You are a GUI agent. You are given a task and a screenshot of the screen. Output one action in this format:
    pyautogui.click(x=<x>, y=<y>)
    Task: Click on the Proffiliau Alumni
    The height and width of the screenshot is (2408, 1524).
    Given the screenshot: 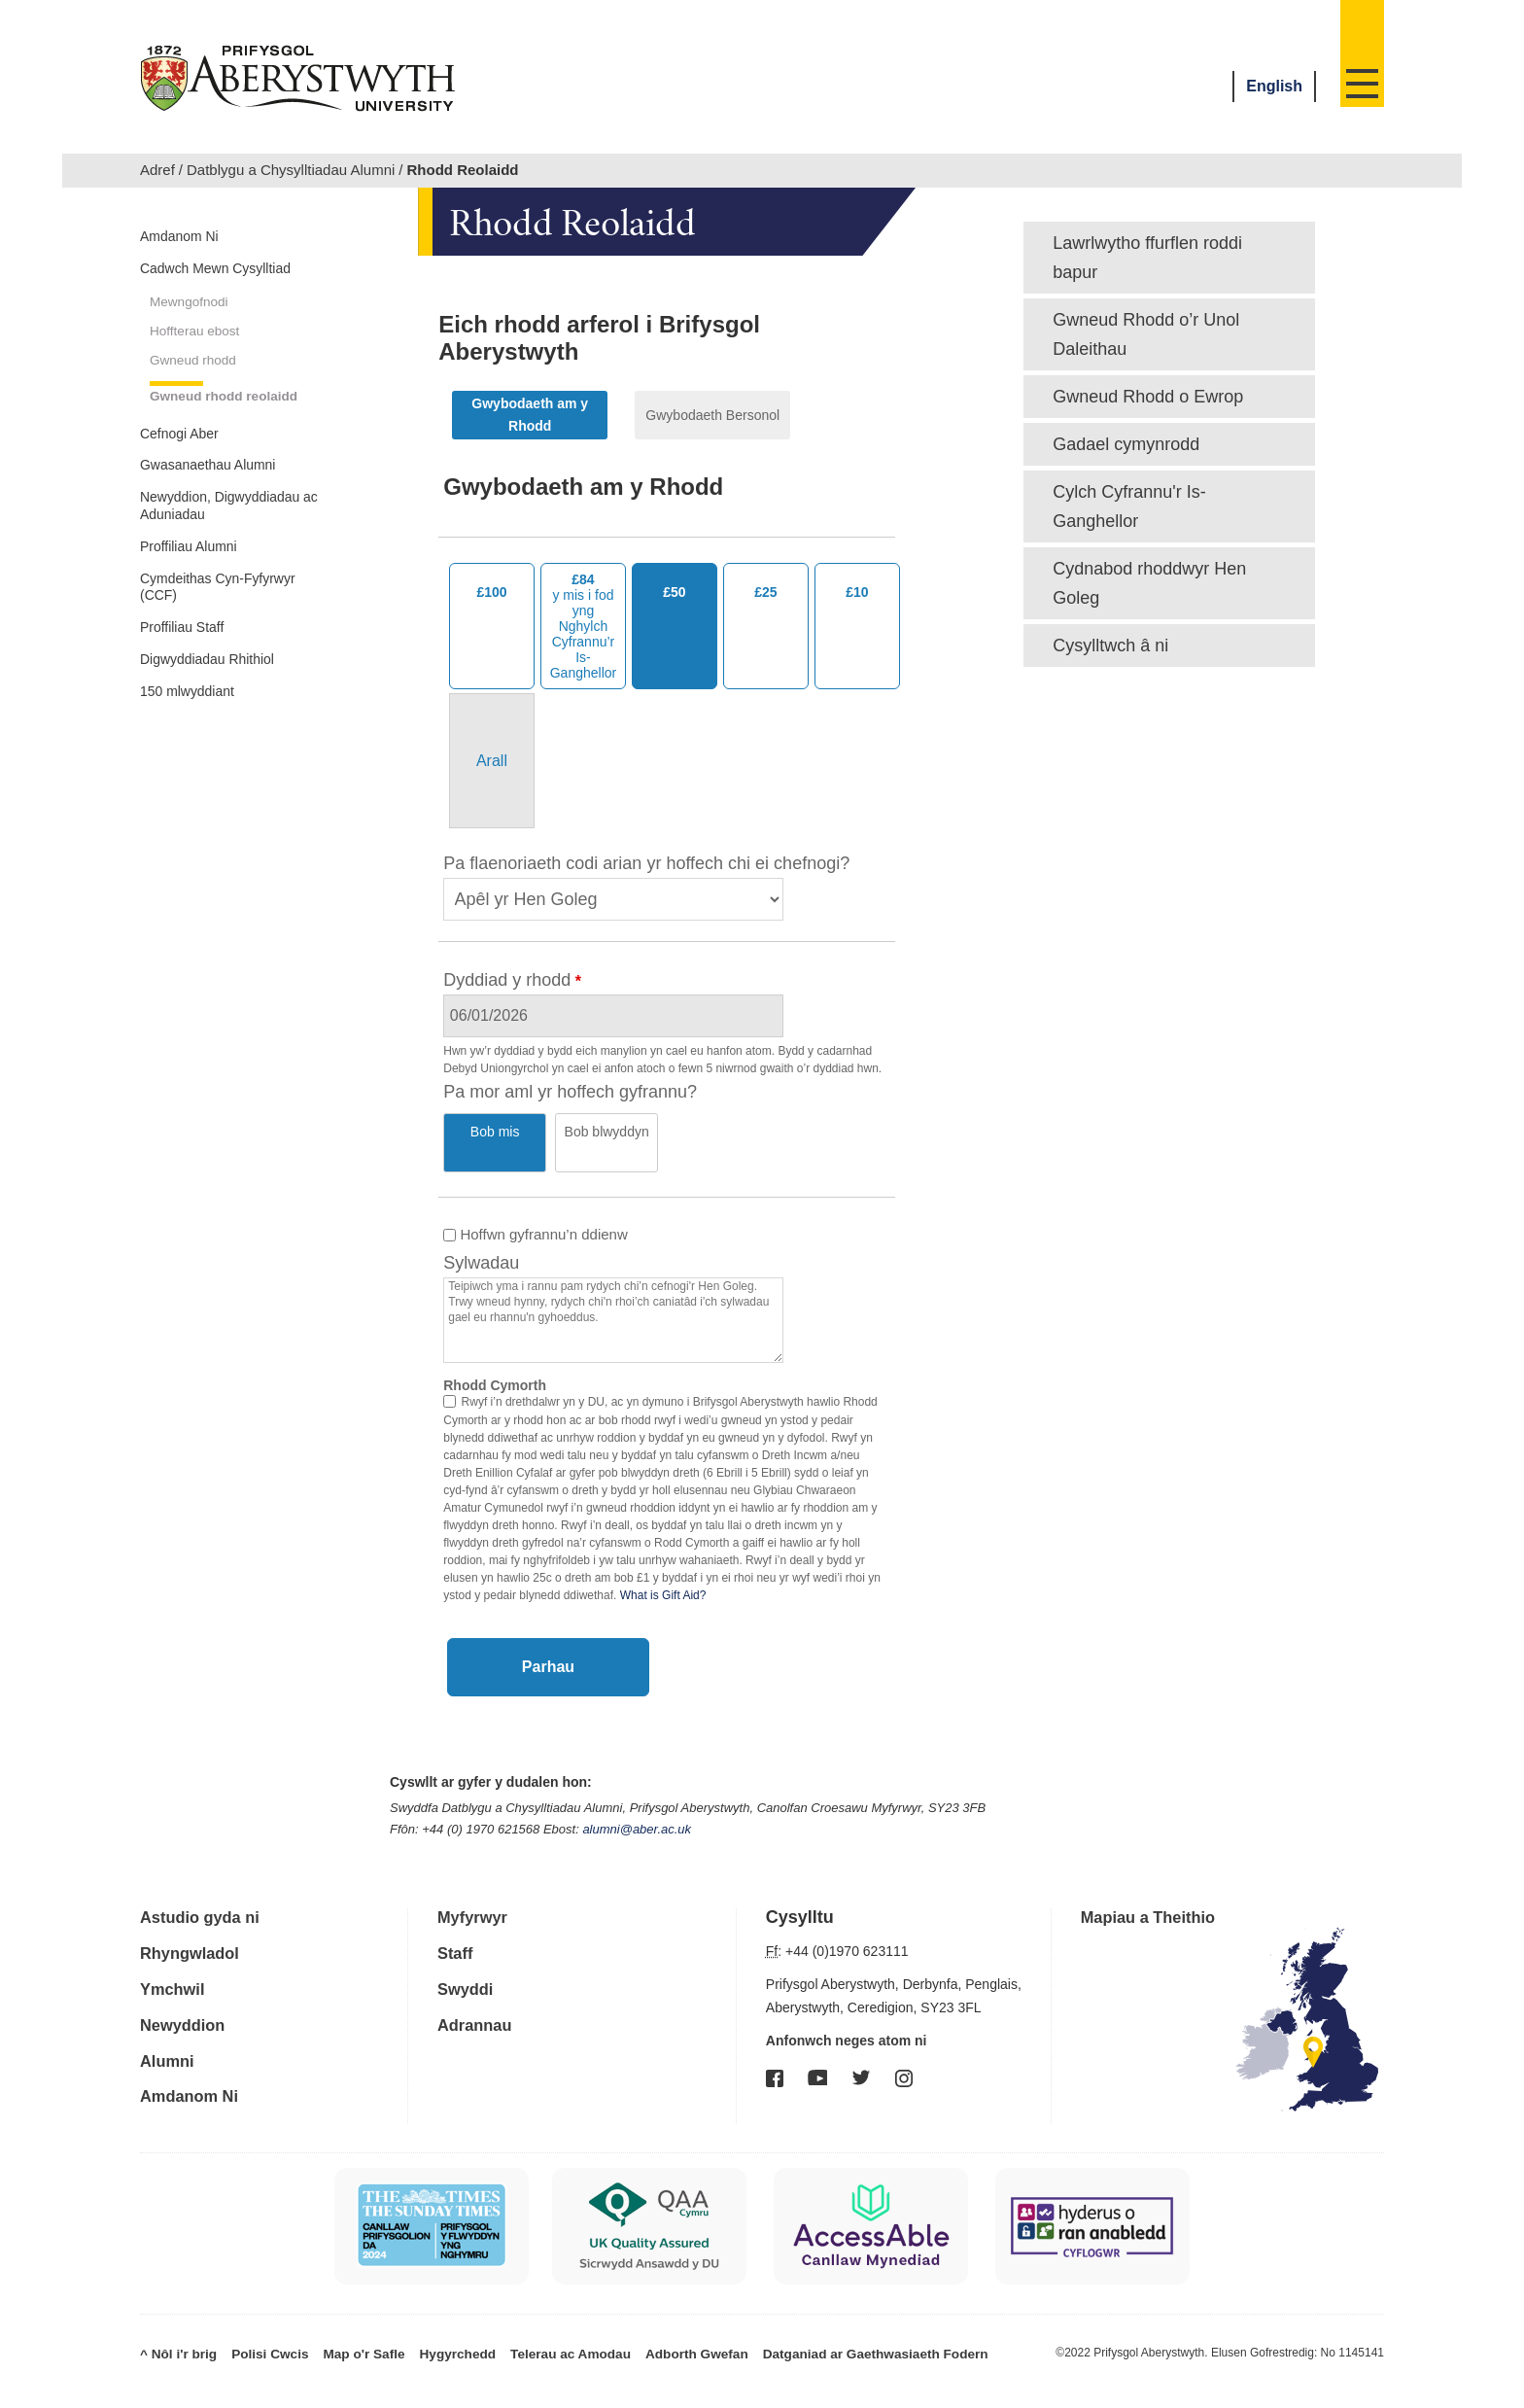 What is the action you would take?
    pyautogui.click(x=202, y=662)
    